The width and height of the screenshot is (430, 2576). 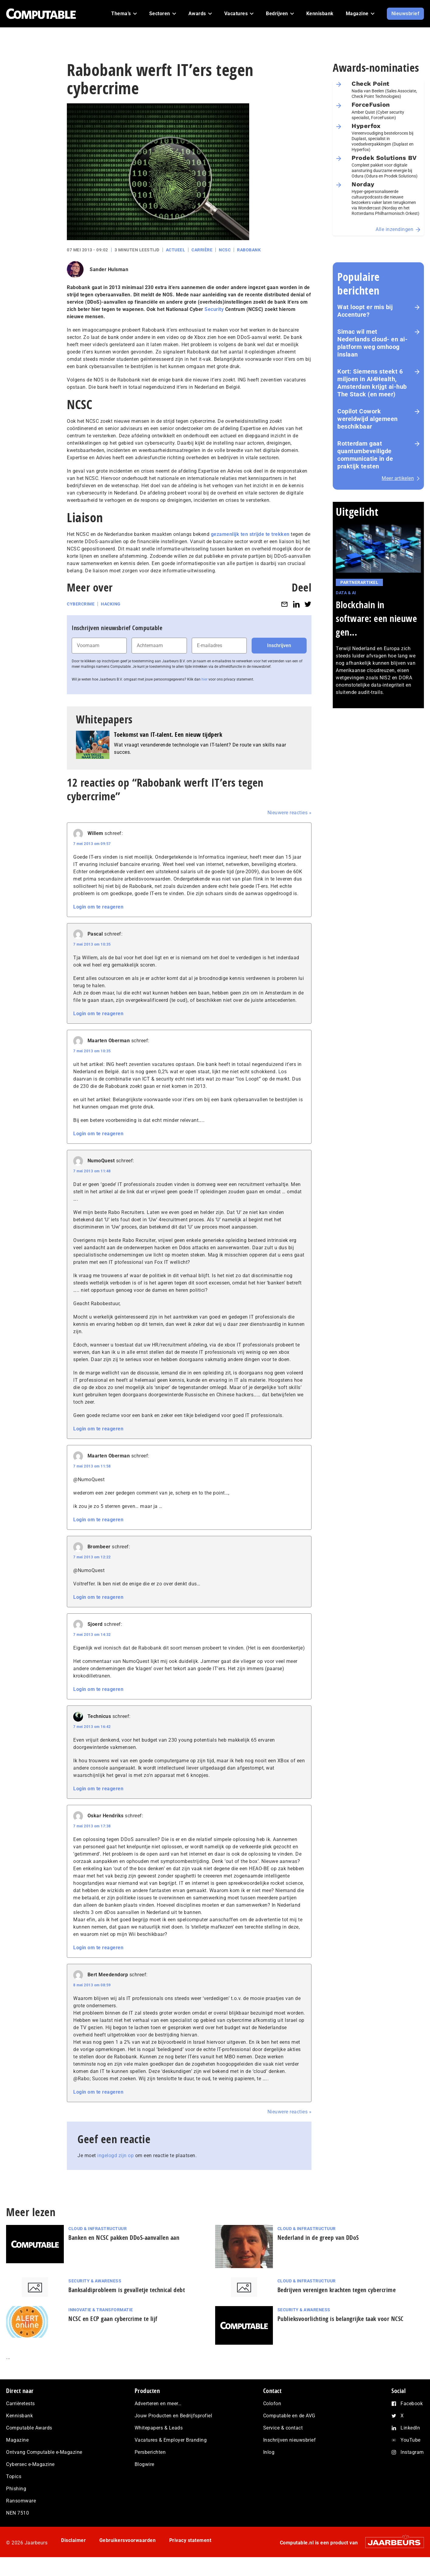 What do you see at coordinates (127, 2540) in the screenshot?
I see `Gebruikersvoorwaarden` at bounding box center [127, 2540].